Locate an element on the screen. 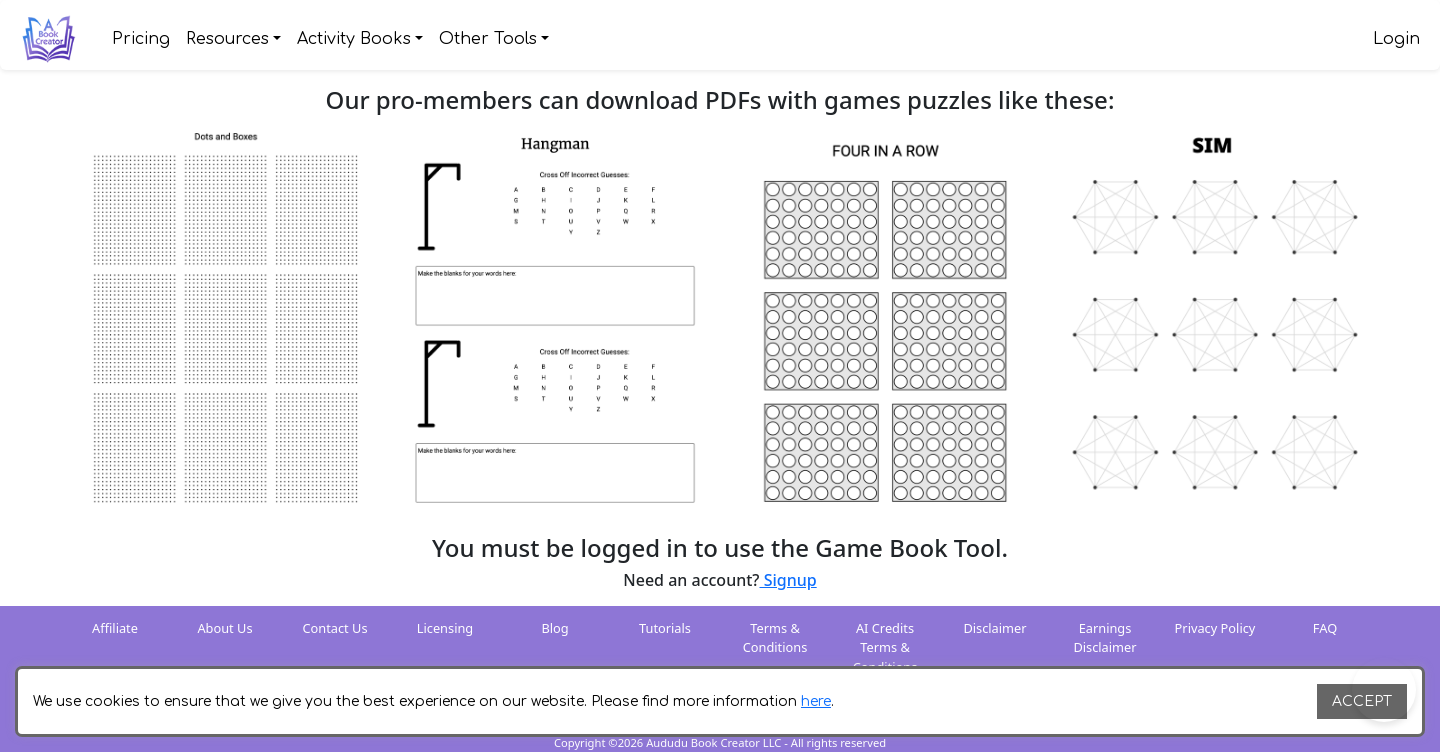  Privacy Policy is located at coordinates (1215, 628).